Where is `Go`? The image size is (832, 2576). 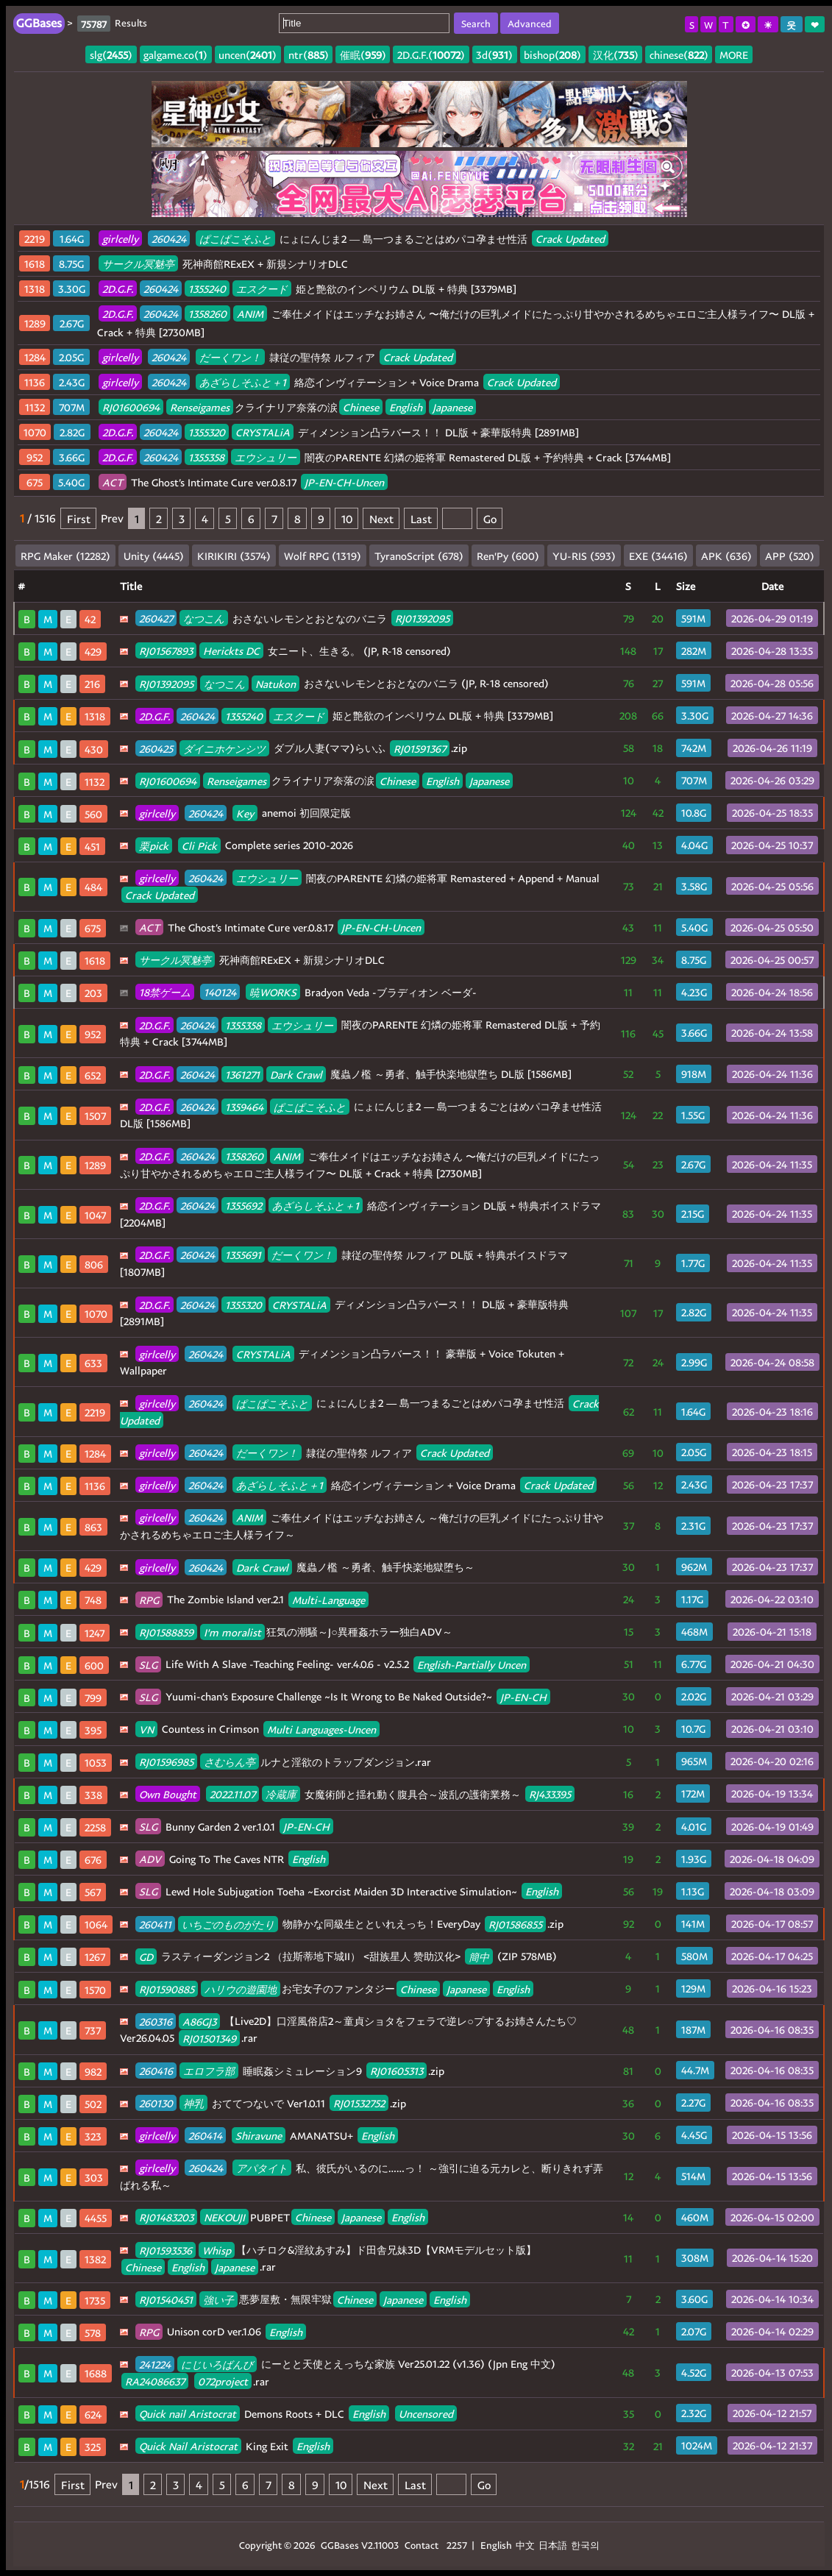
Go is located at coordinates (490, 518).